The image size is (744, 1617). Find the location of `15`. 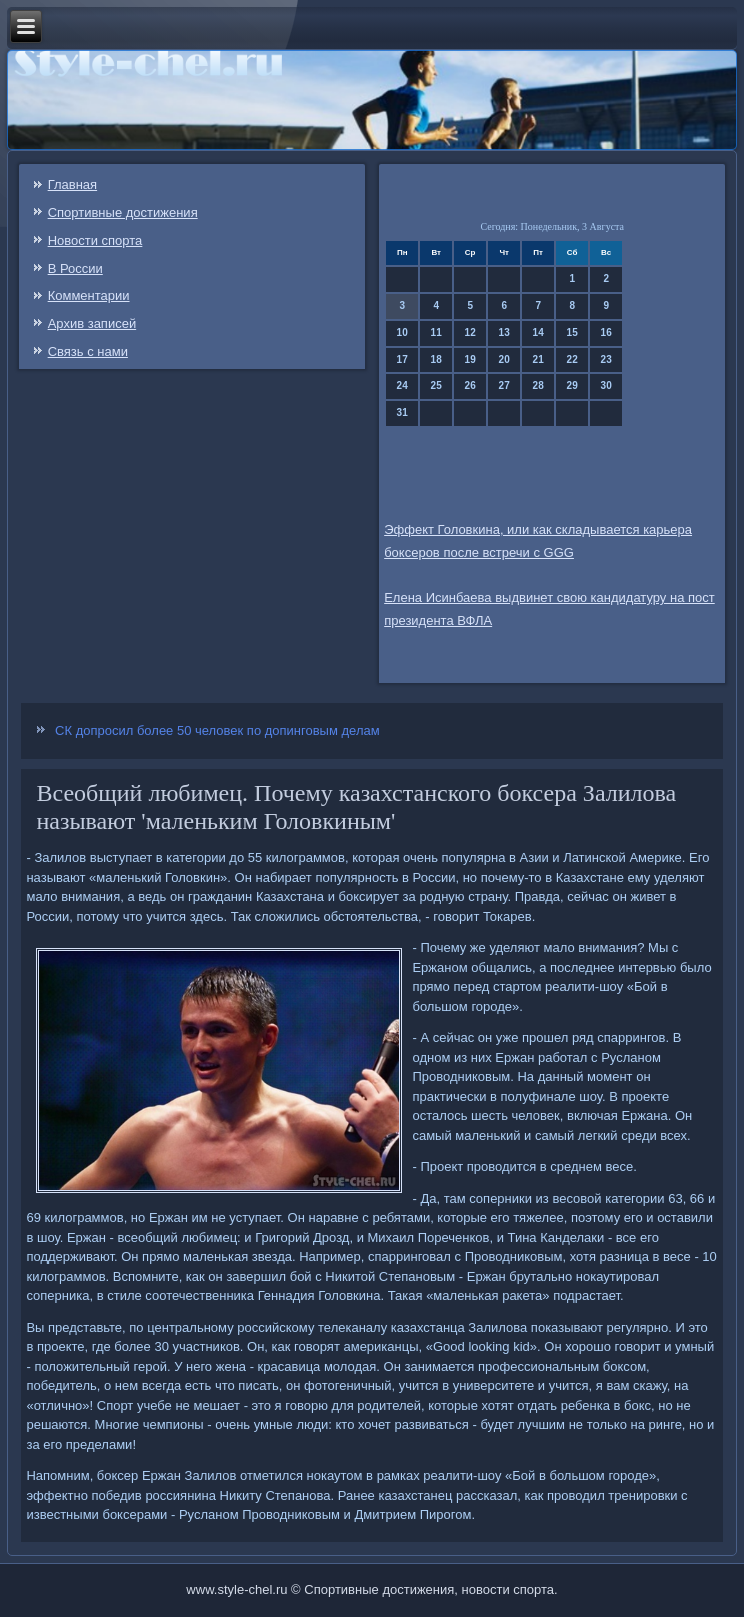

15 is located at coordinates (572, 332).